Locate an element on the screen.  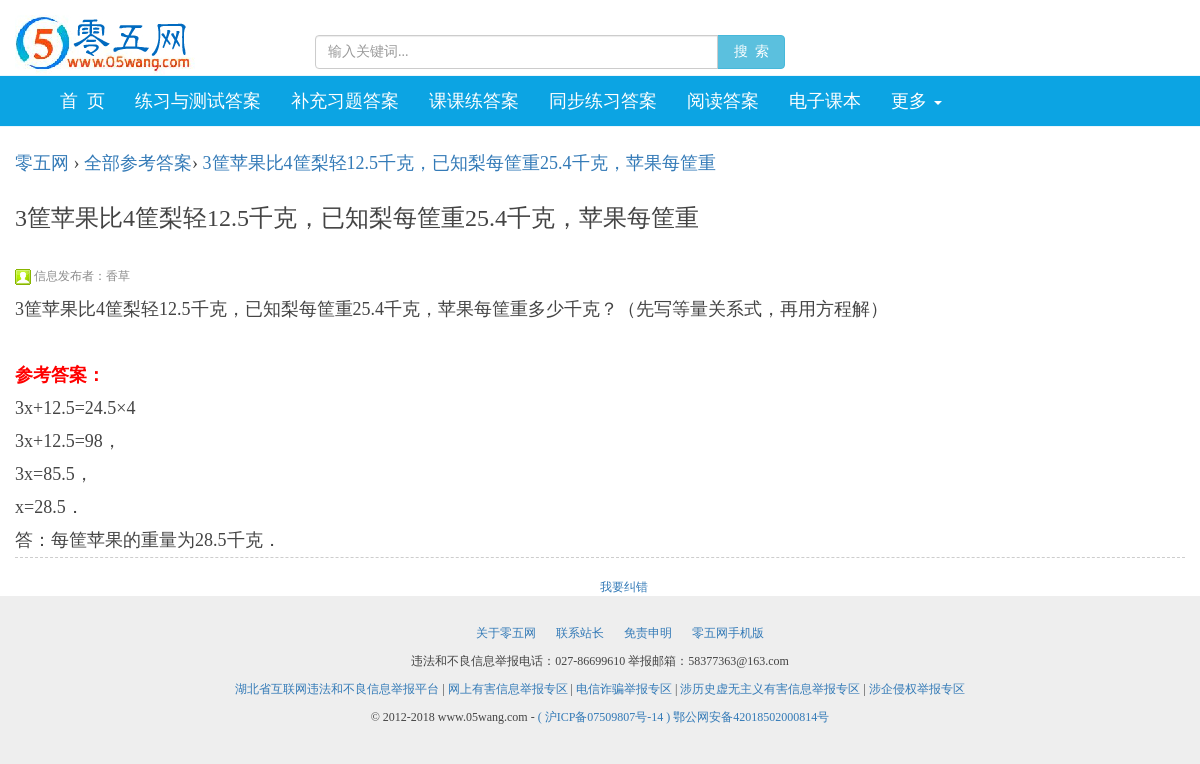
零五网手机版 is located at coordinates (728, 633).